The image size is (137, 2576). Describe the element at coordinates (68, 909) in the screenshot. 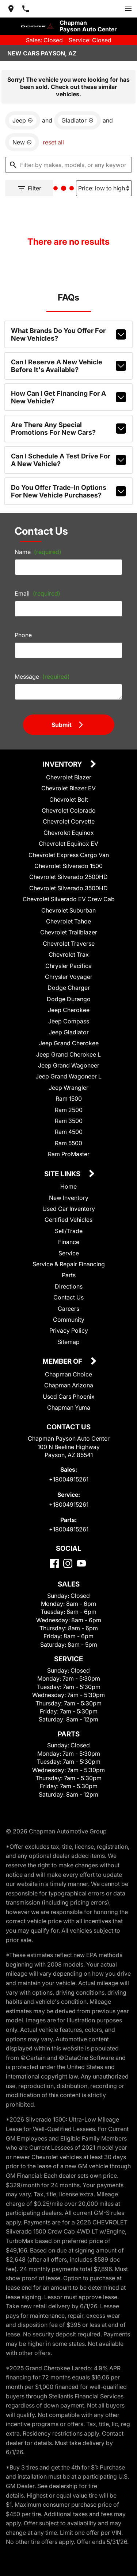

I see `Chevrolet Silverado EV Crew Cab` at that location.